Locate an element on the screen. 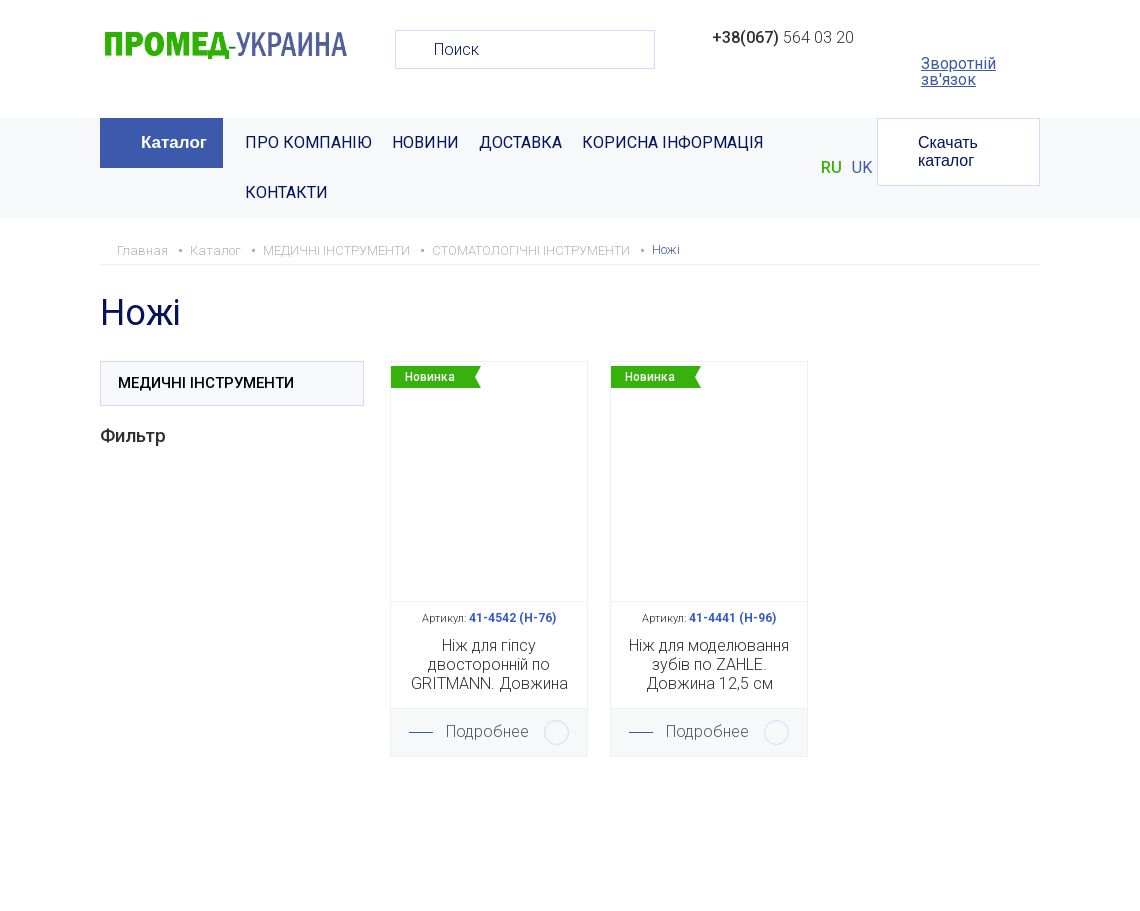 This screenshot has height=911, width=1140. RU is located at coordinates (831, 168).